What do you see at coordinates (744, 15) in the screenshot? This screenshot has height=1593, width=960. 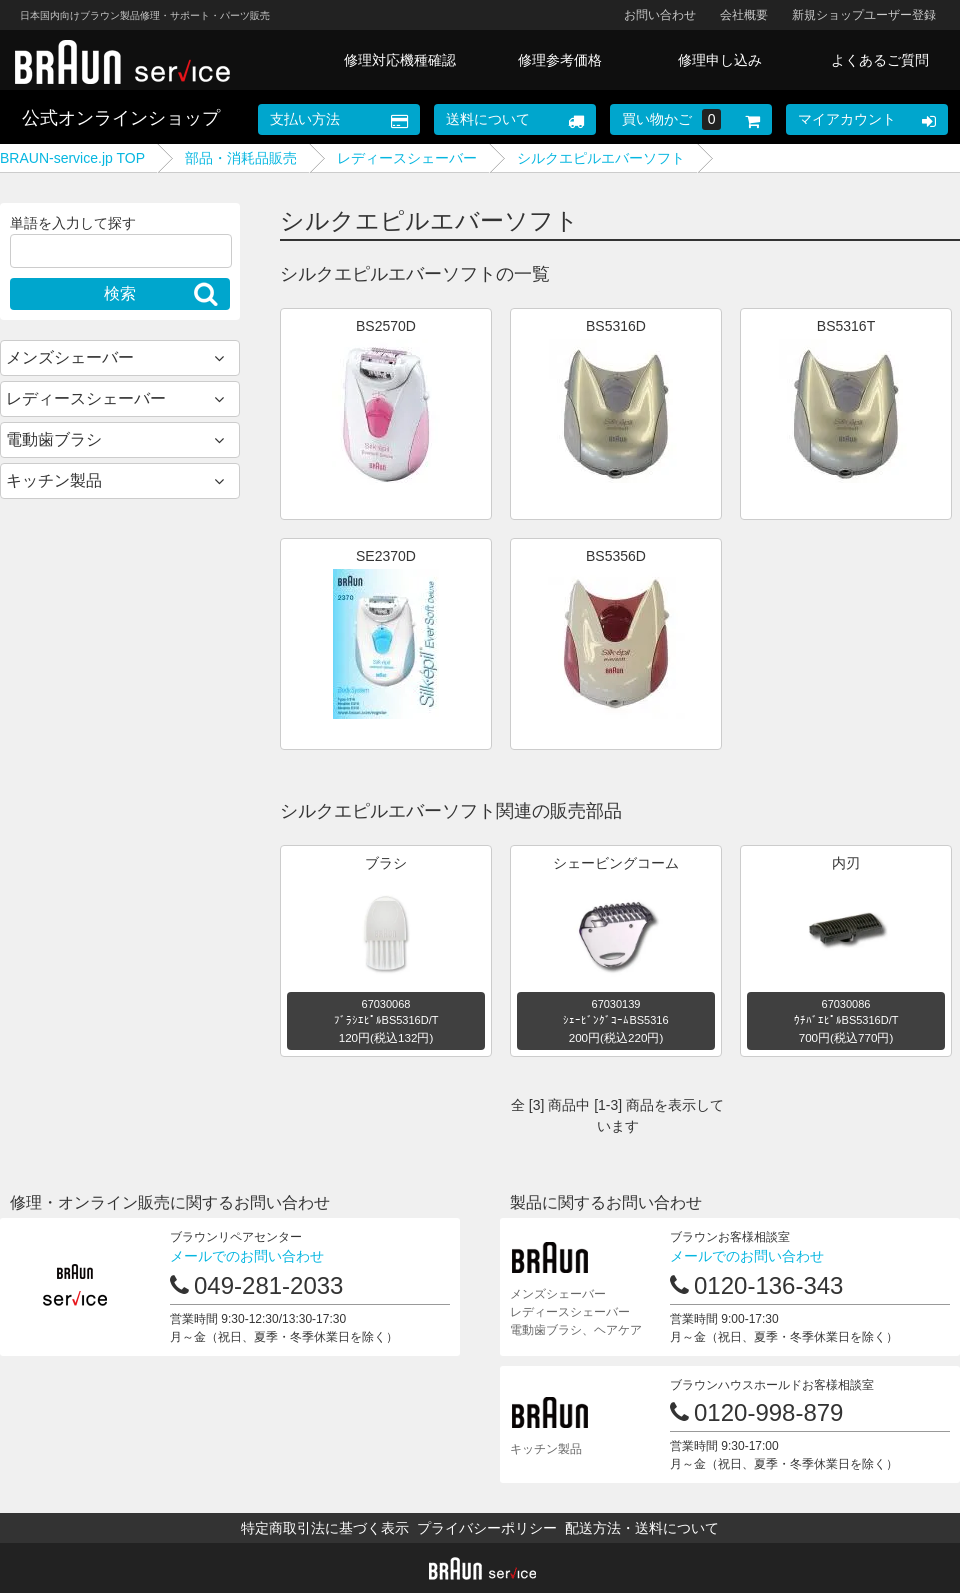 I see `会社概要` at bounding box center [744, 15].